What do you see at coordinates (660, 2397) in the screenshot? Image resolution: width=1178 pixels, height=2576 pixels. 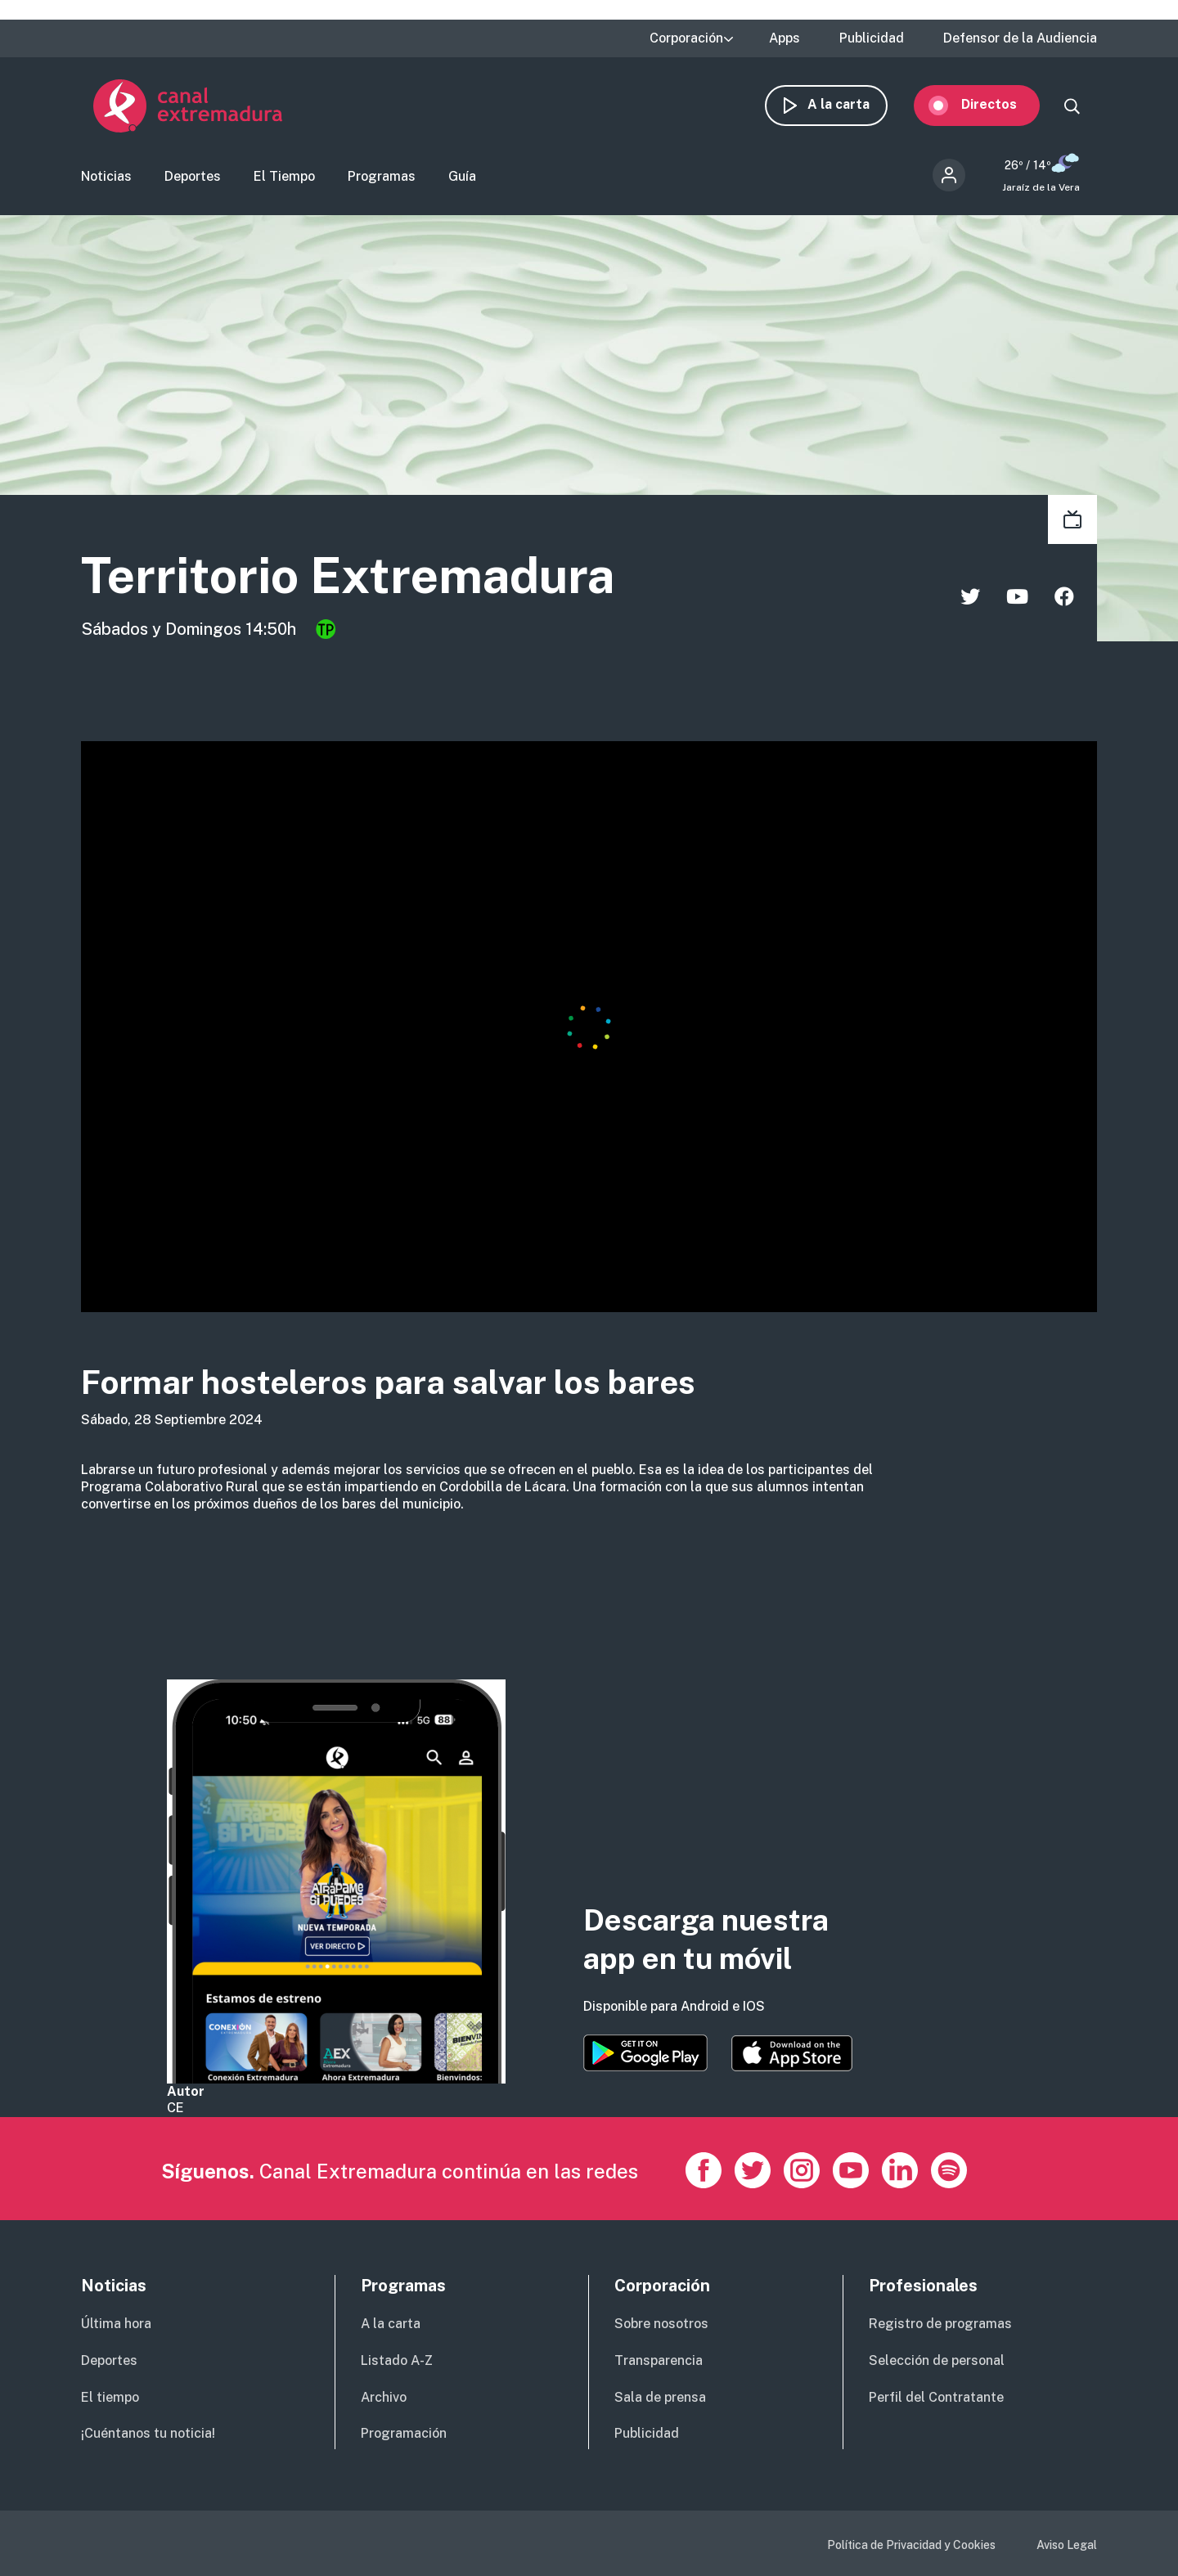 I see `Sala de prensa` at bounding box center [660, 2397].